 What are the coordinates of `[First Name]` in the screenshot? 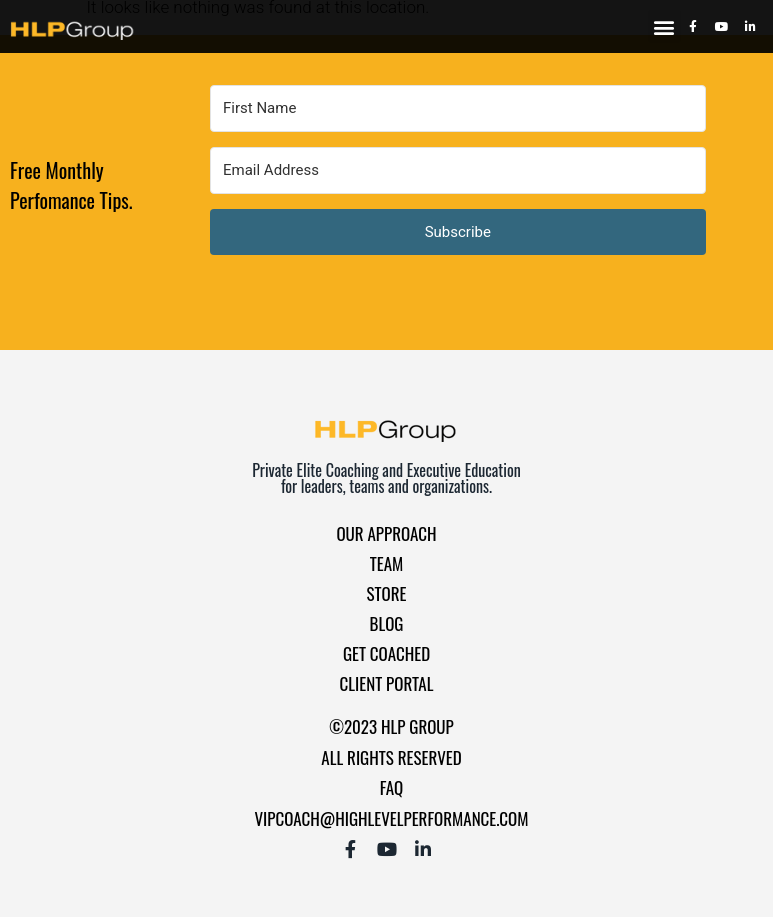 It's located at (458, 108).